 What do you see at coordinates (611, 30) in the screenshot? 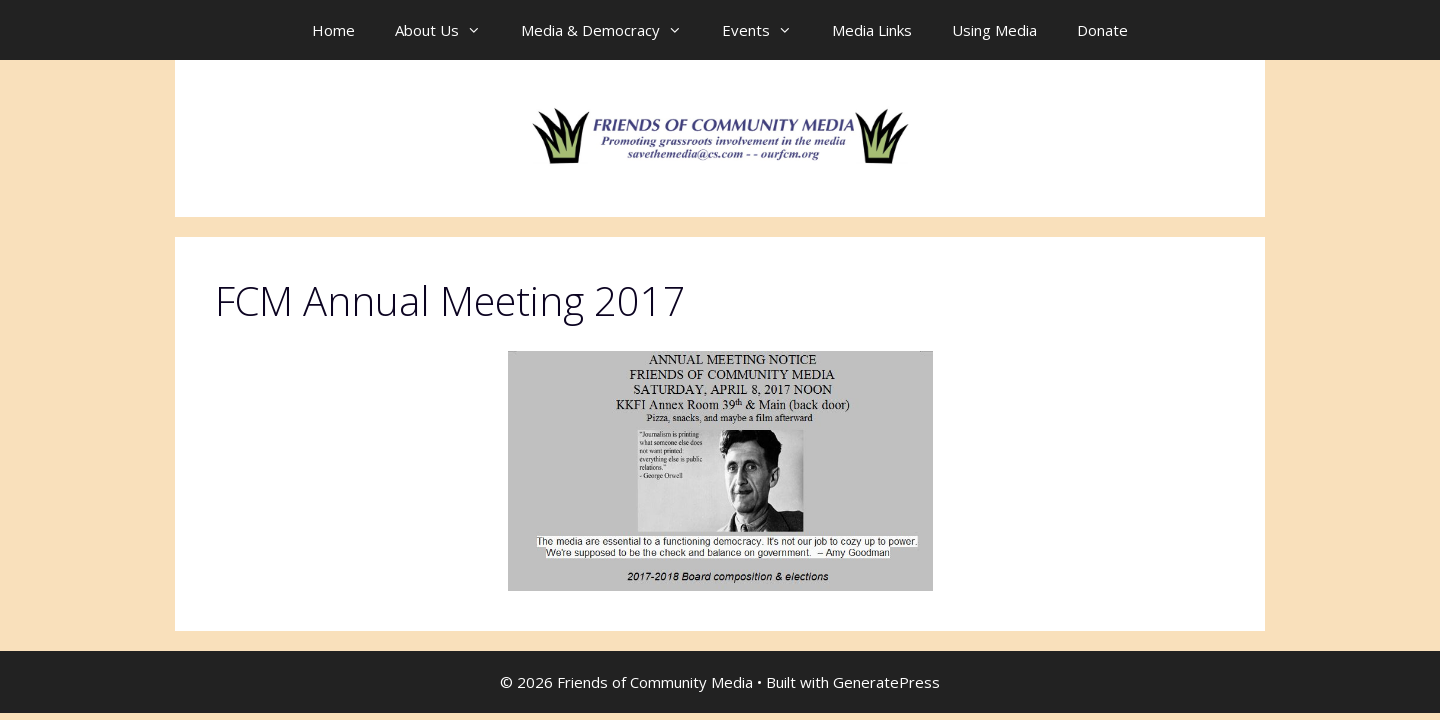
I see `Media & Democracy` at bounding box center [611, 30].